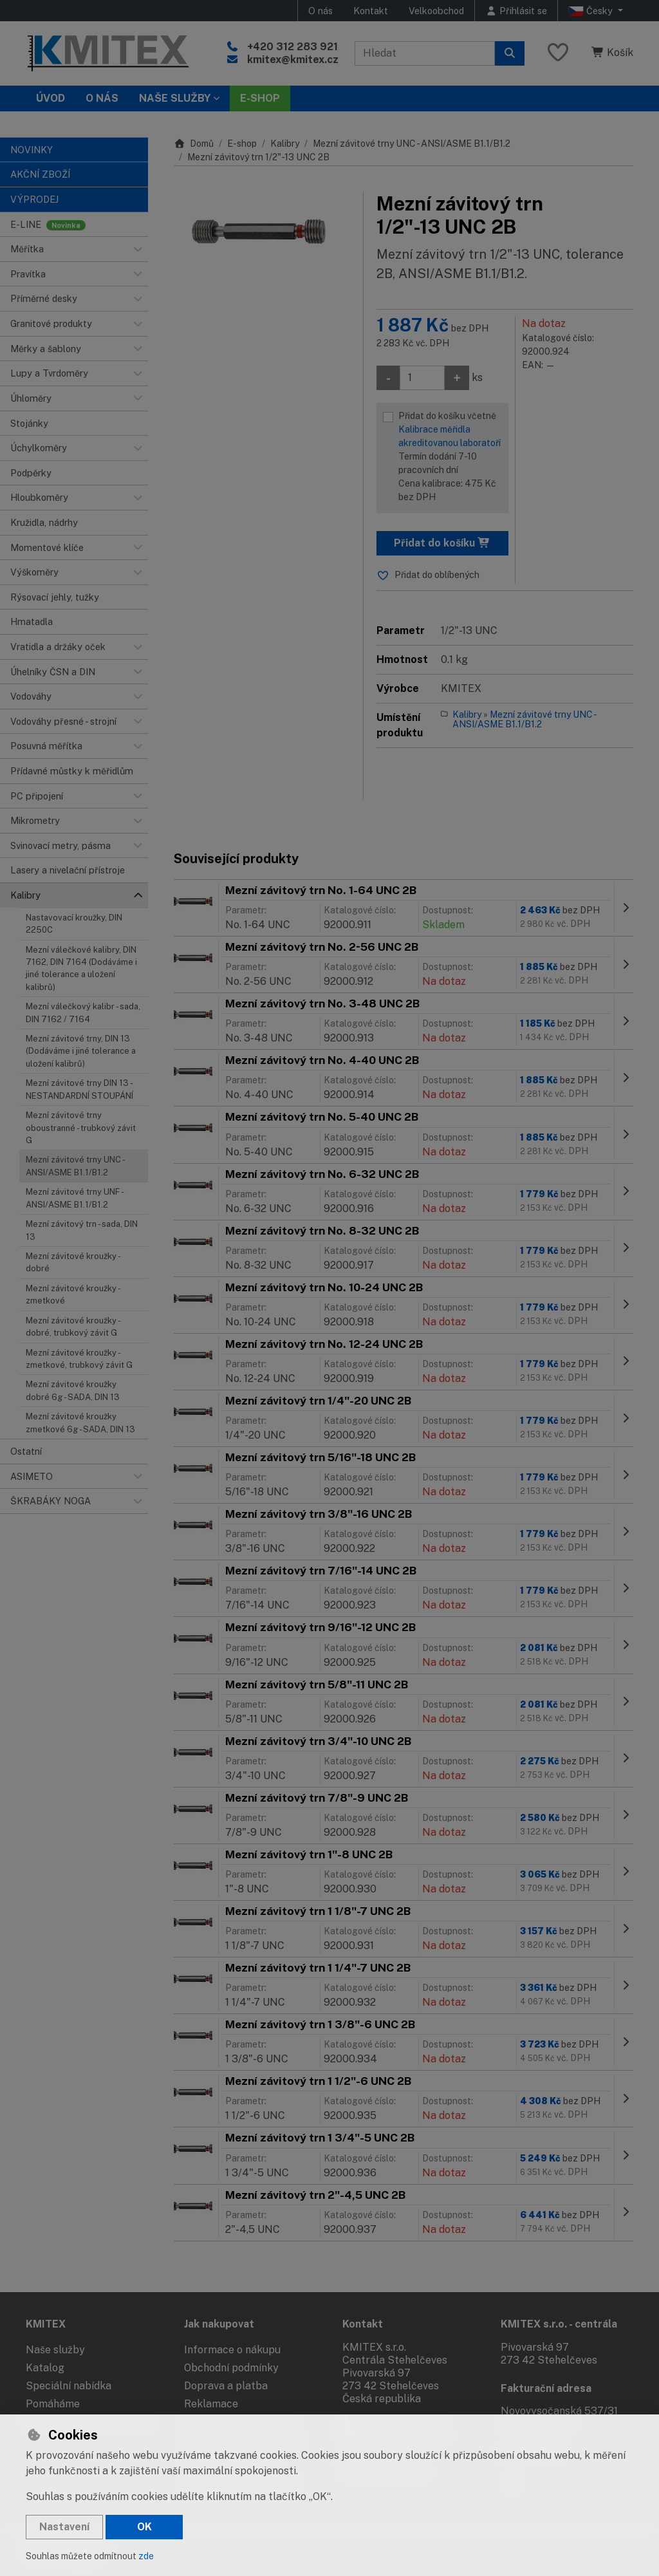 This screenshot has height=2576, width=659. Describe the element at coordinates (284, 143) in the screenshot. I see `Kalibry` at that location.